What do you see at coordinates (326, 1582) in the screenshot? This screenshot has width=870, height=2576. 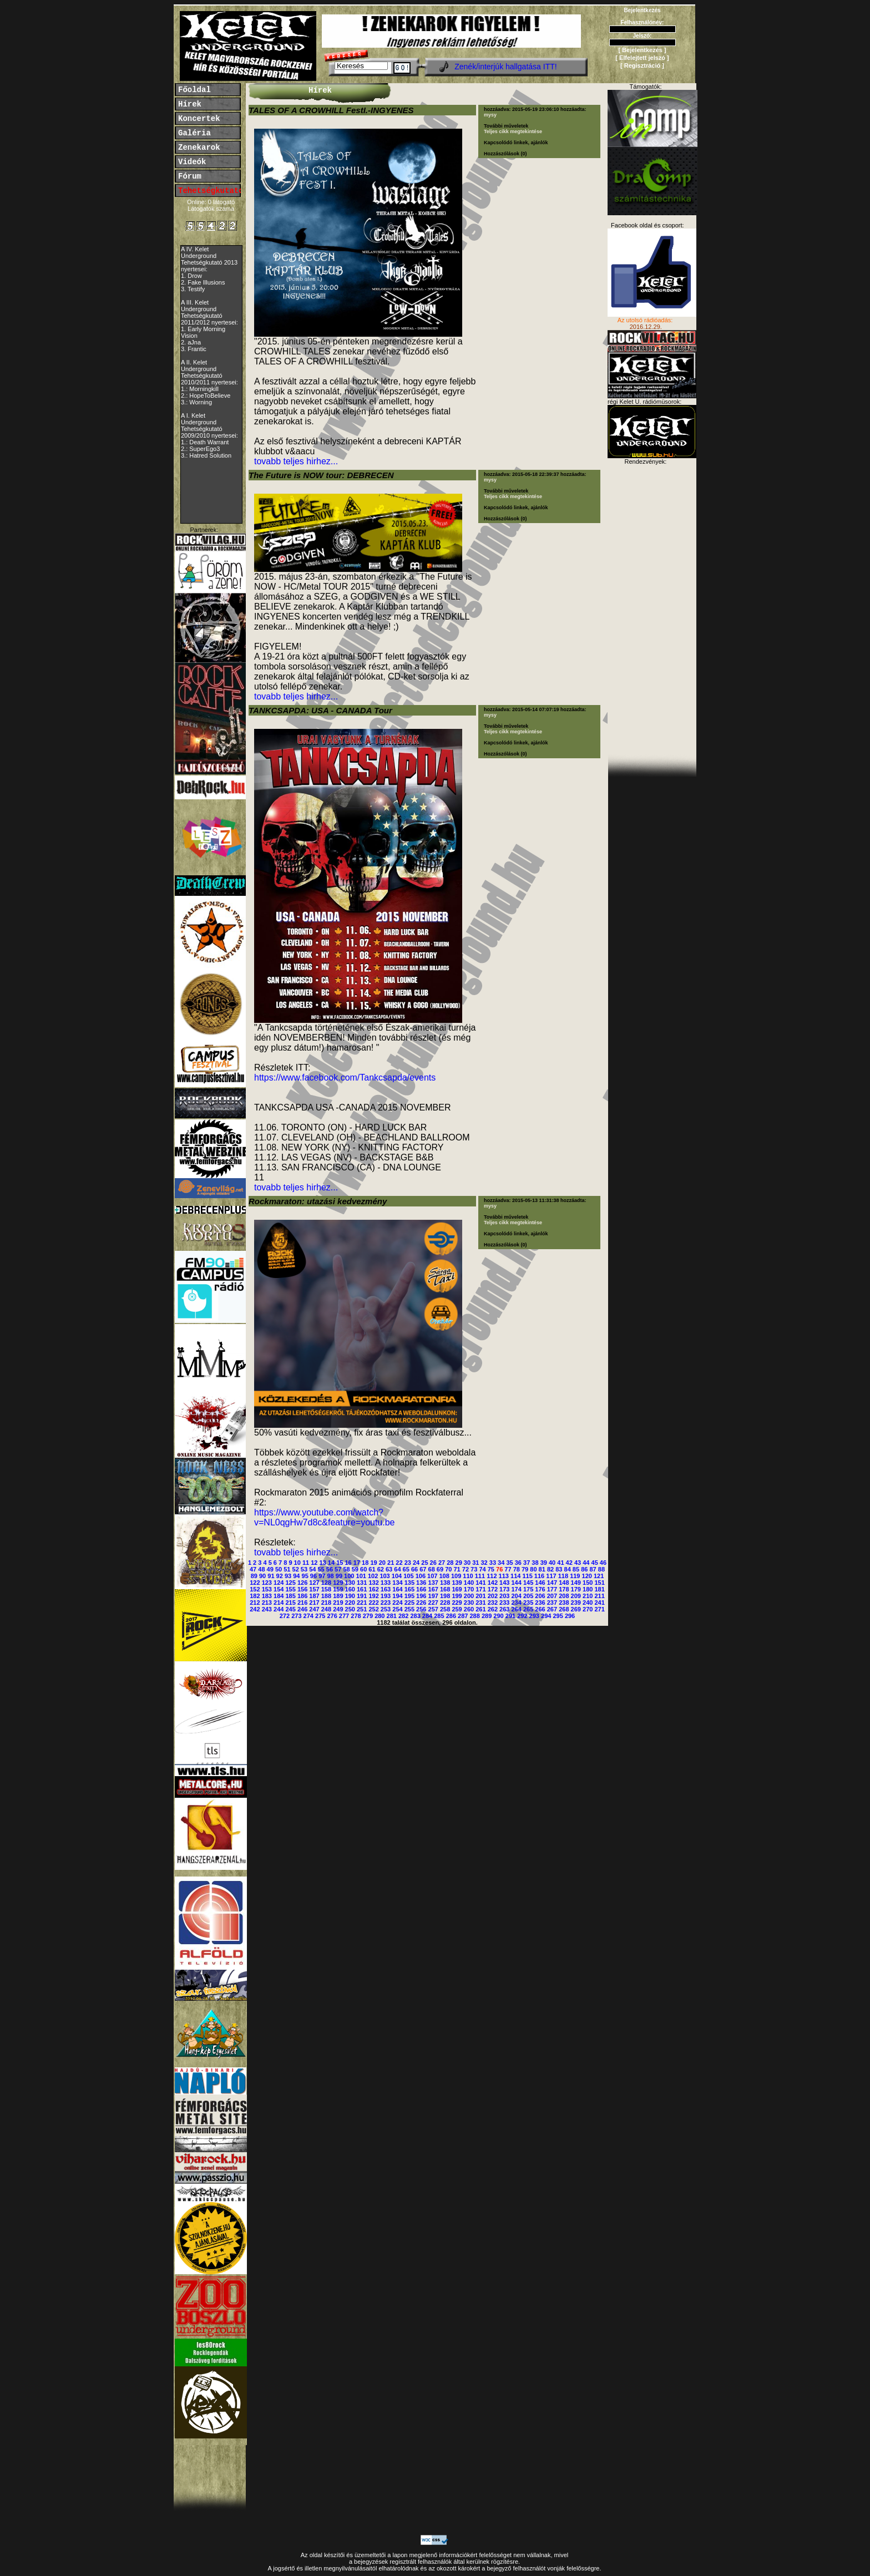 I see `128` at bounding box center [326, 1582].